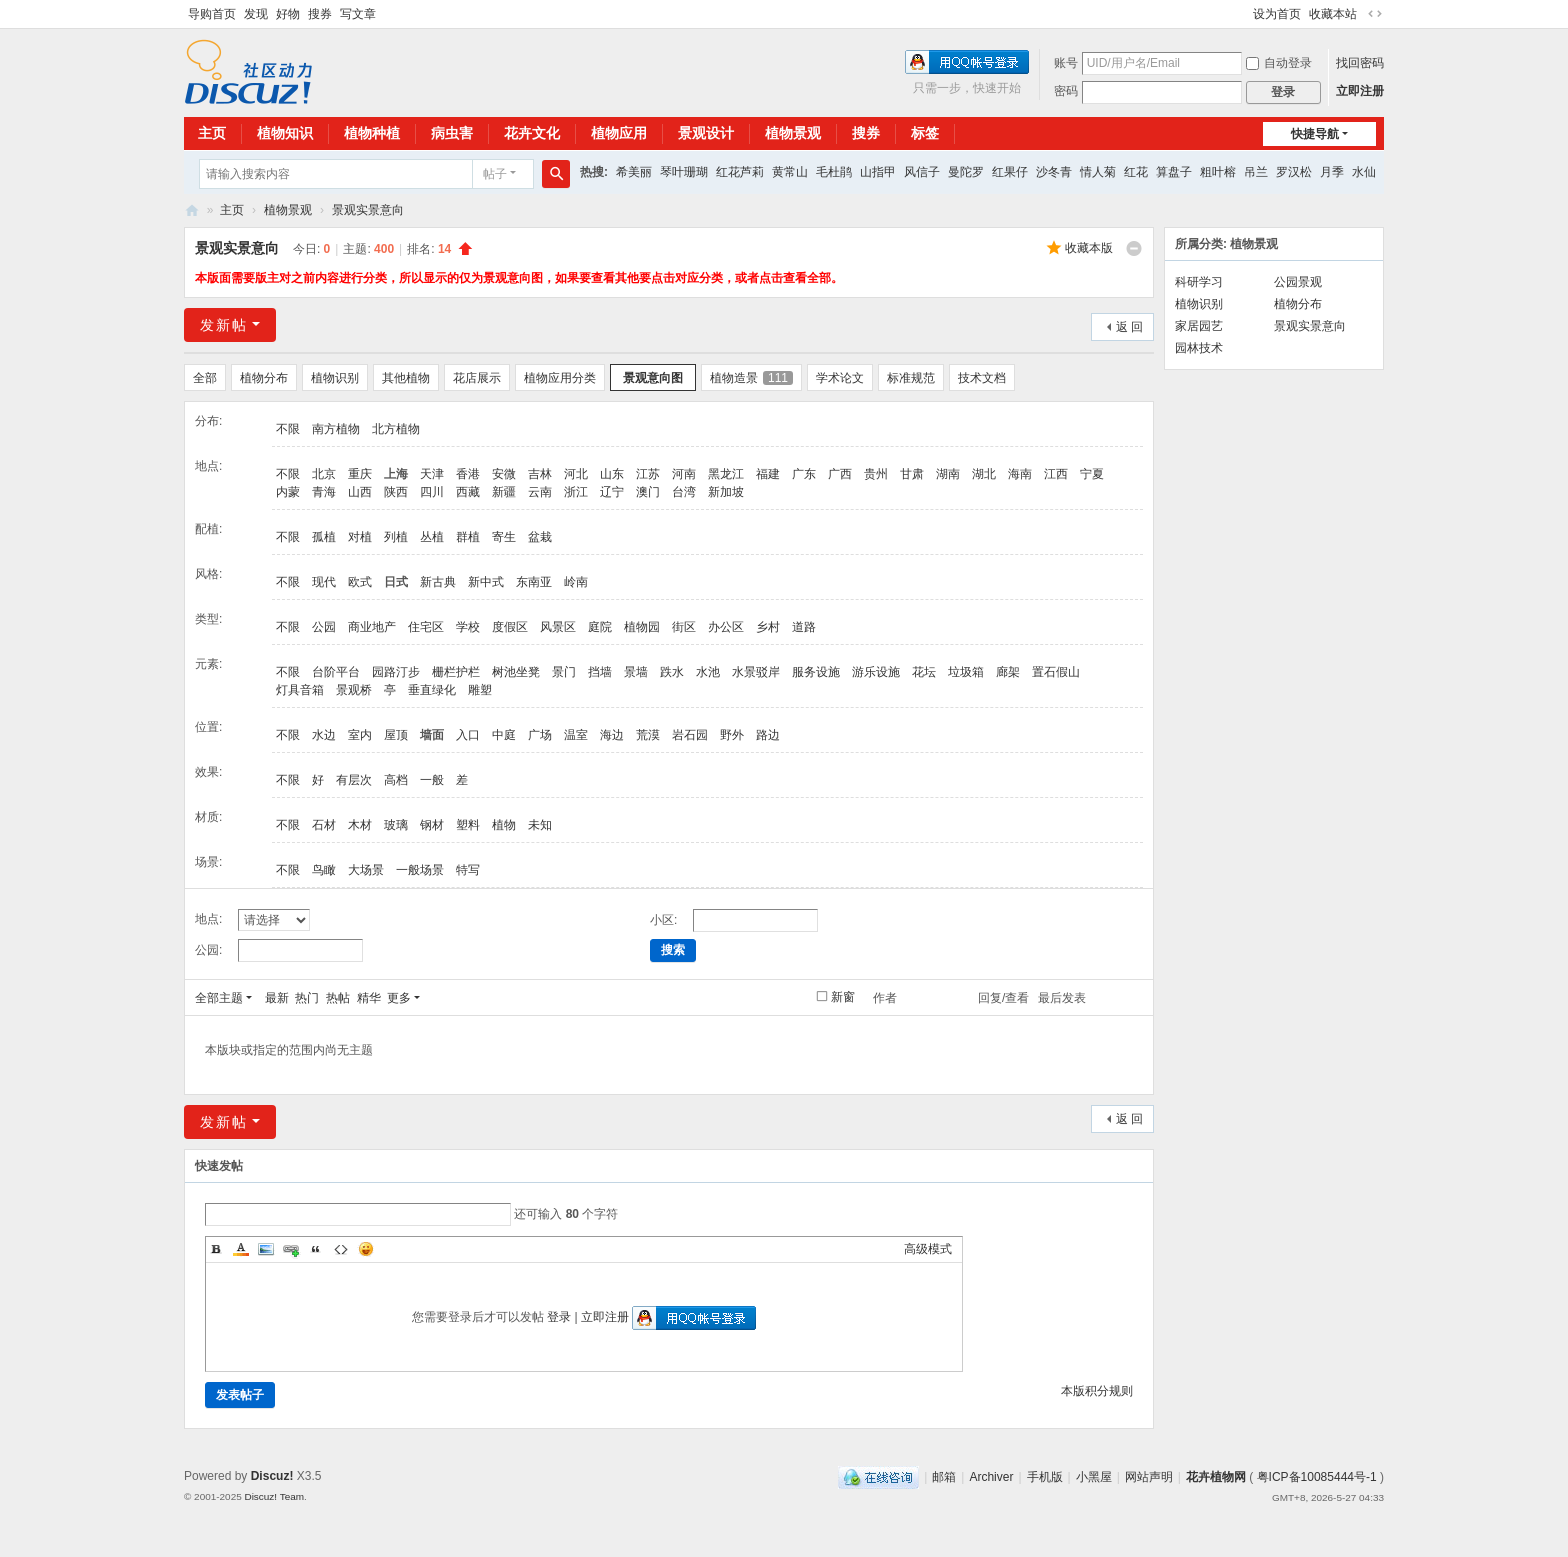  Describe the element at coordinates (504, 735) in the screenshot. I see `中庭` at that location.